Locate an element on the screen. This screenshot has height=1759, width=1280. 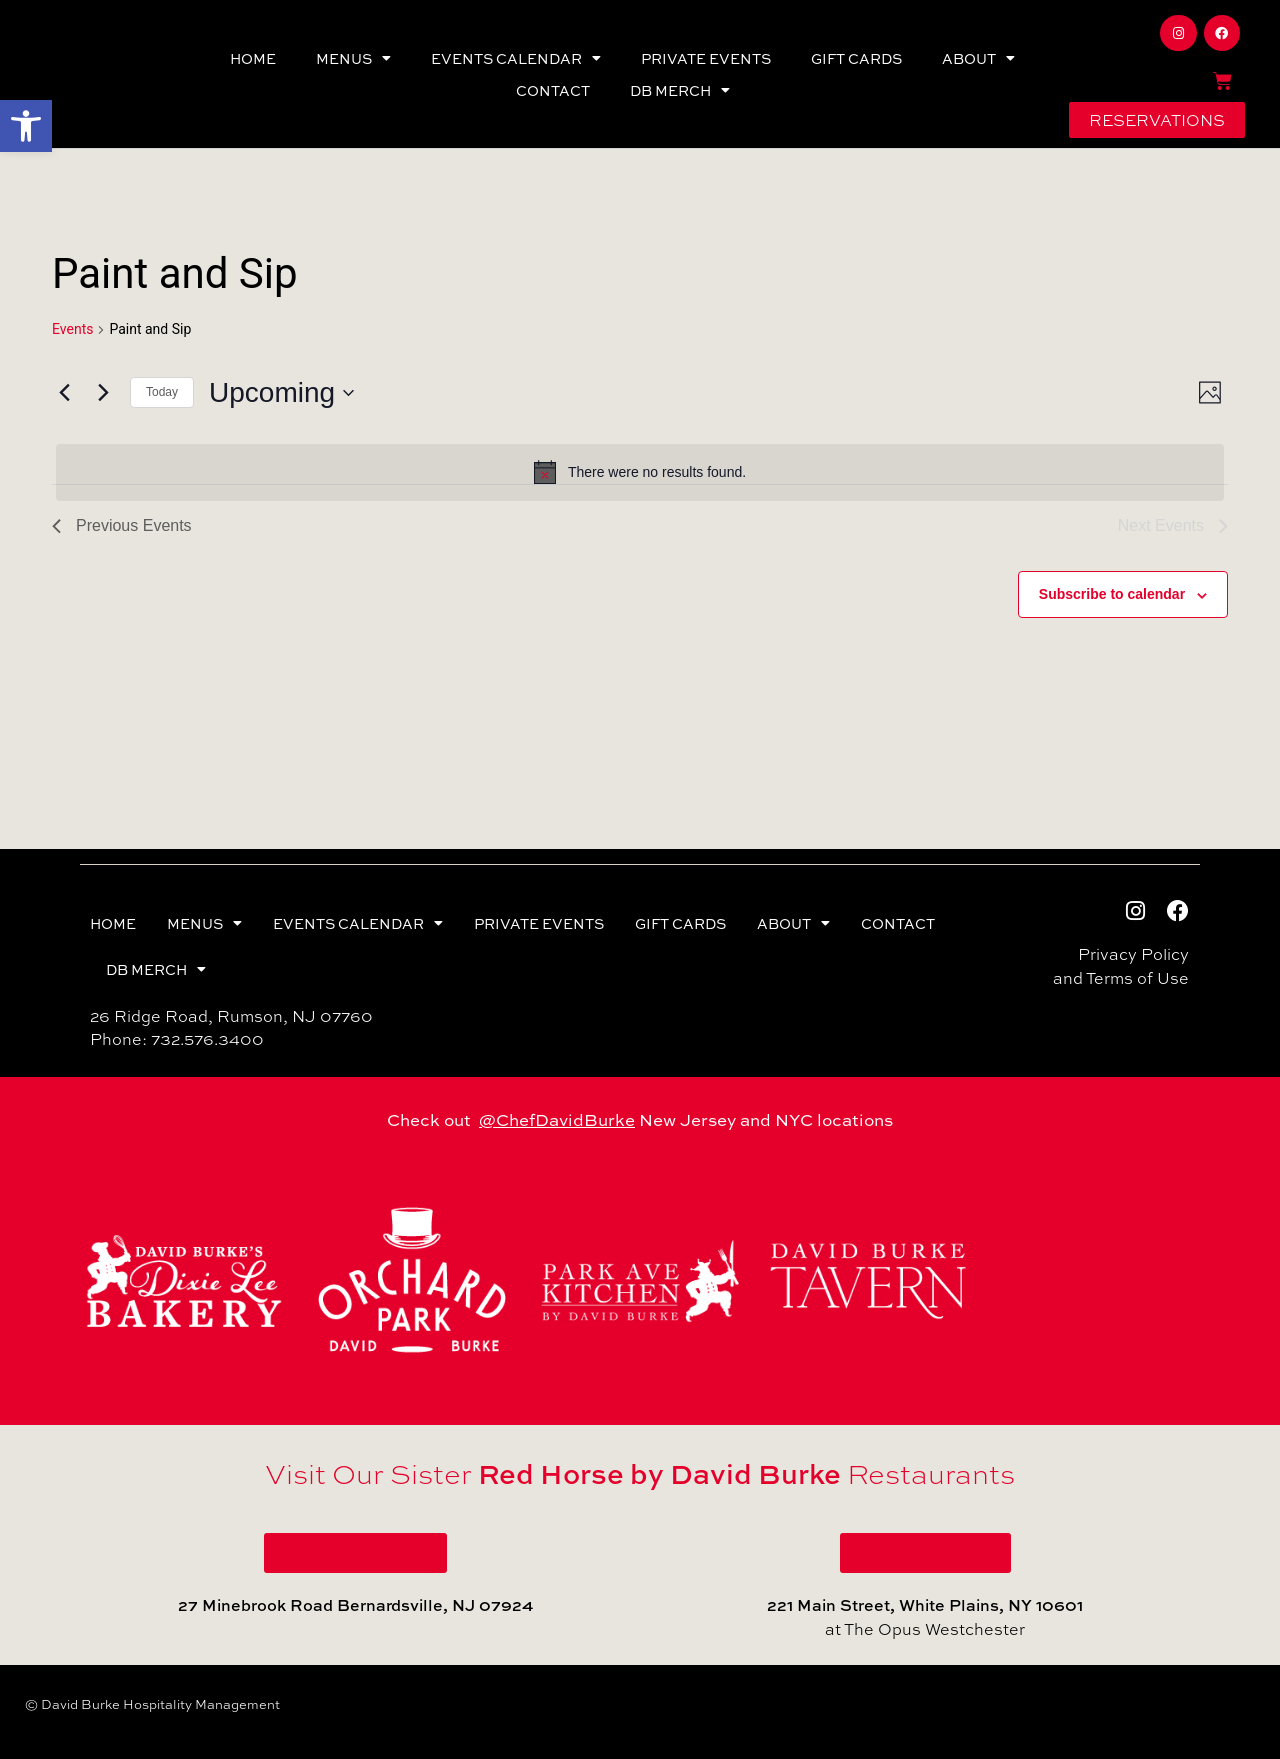
HOME is located at coordinates (253, 58).